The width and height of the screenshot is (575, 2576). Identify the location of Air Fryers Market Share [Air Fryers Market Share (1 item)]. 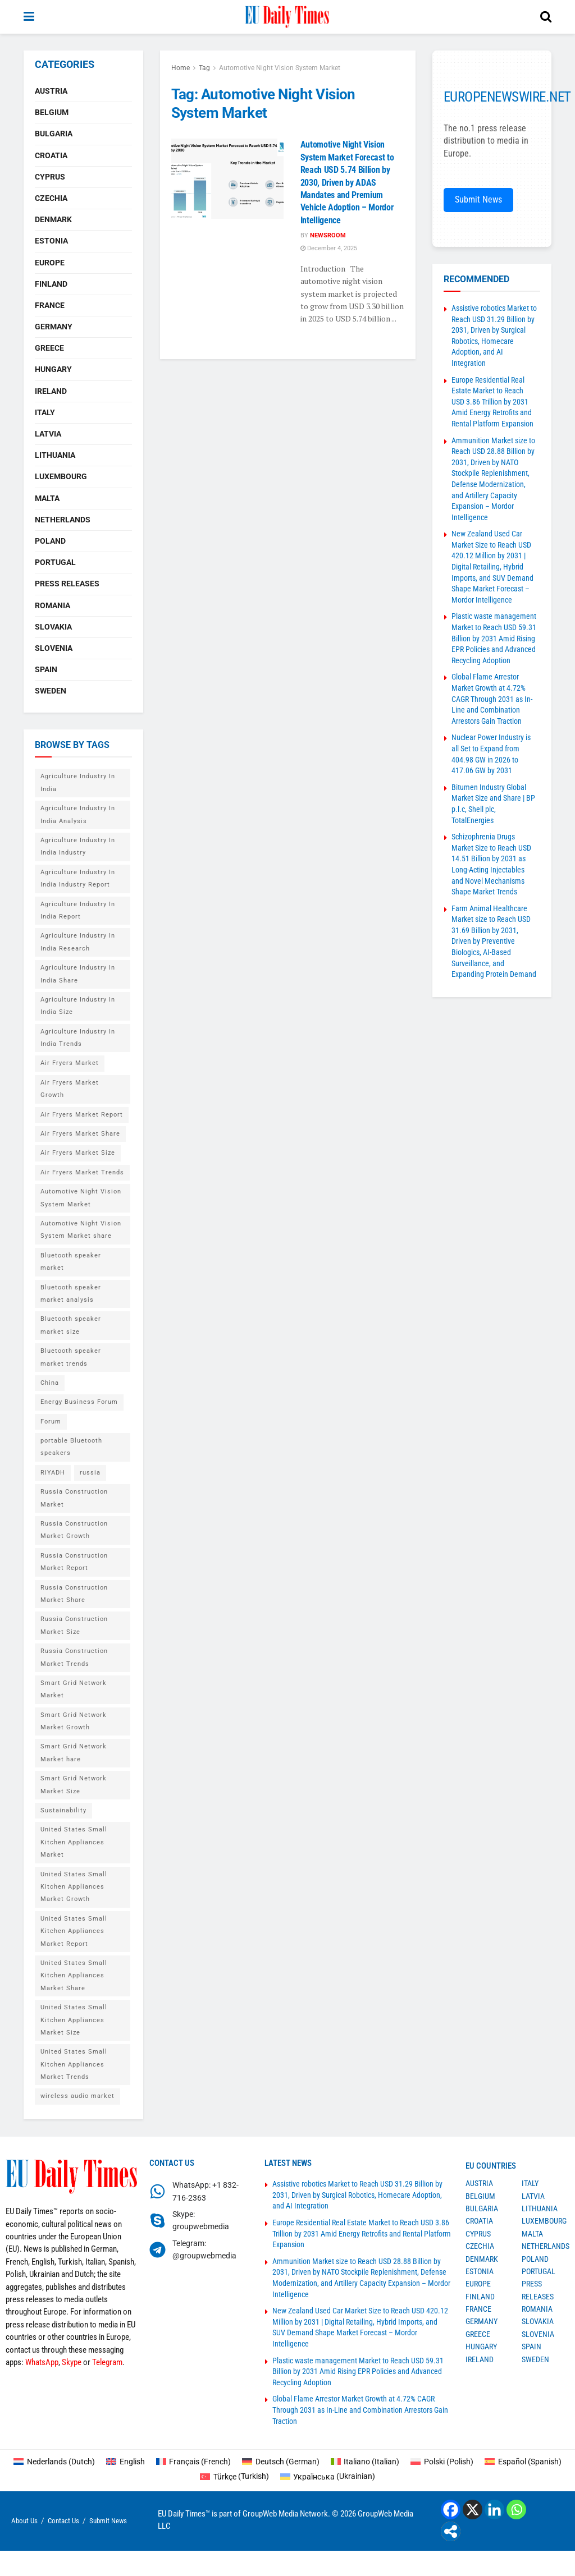
(80, 1133).